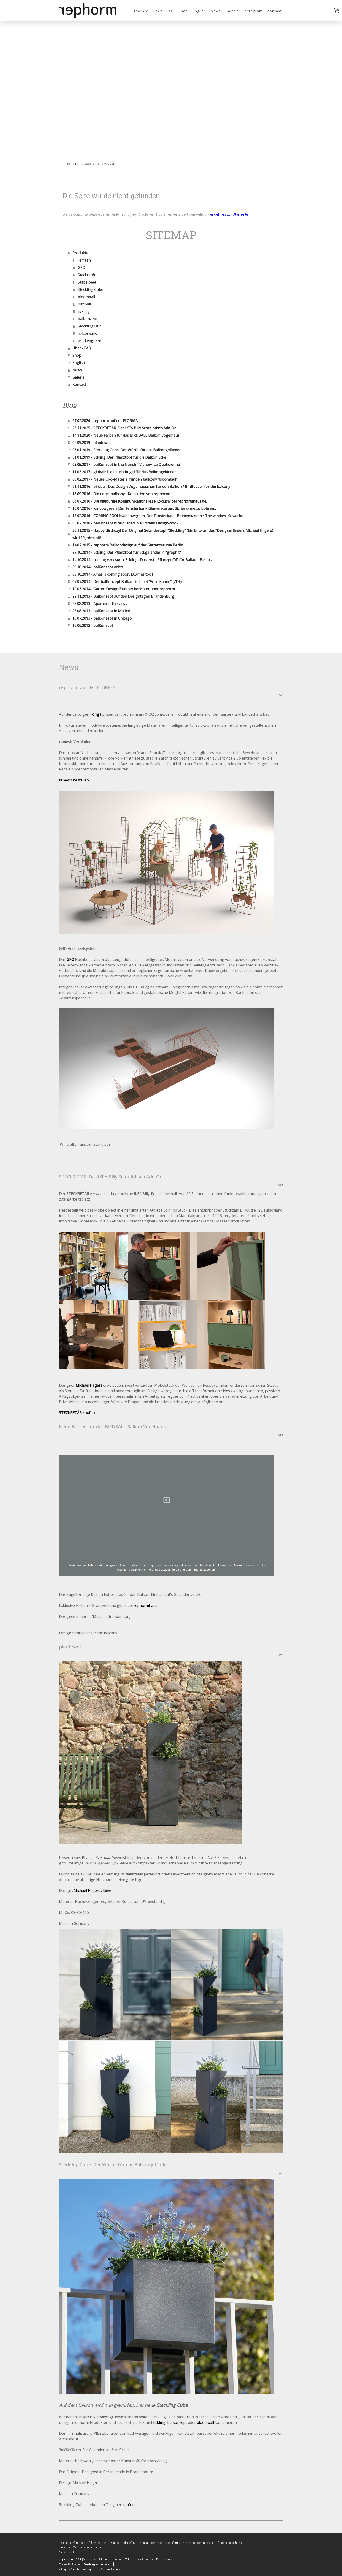 The image size is (342, 2576). Describe the element at coordinates (216, 11) in the screenshot. I see `News` at that location.